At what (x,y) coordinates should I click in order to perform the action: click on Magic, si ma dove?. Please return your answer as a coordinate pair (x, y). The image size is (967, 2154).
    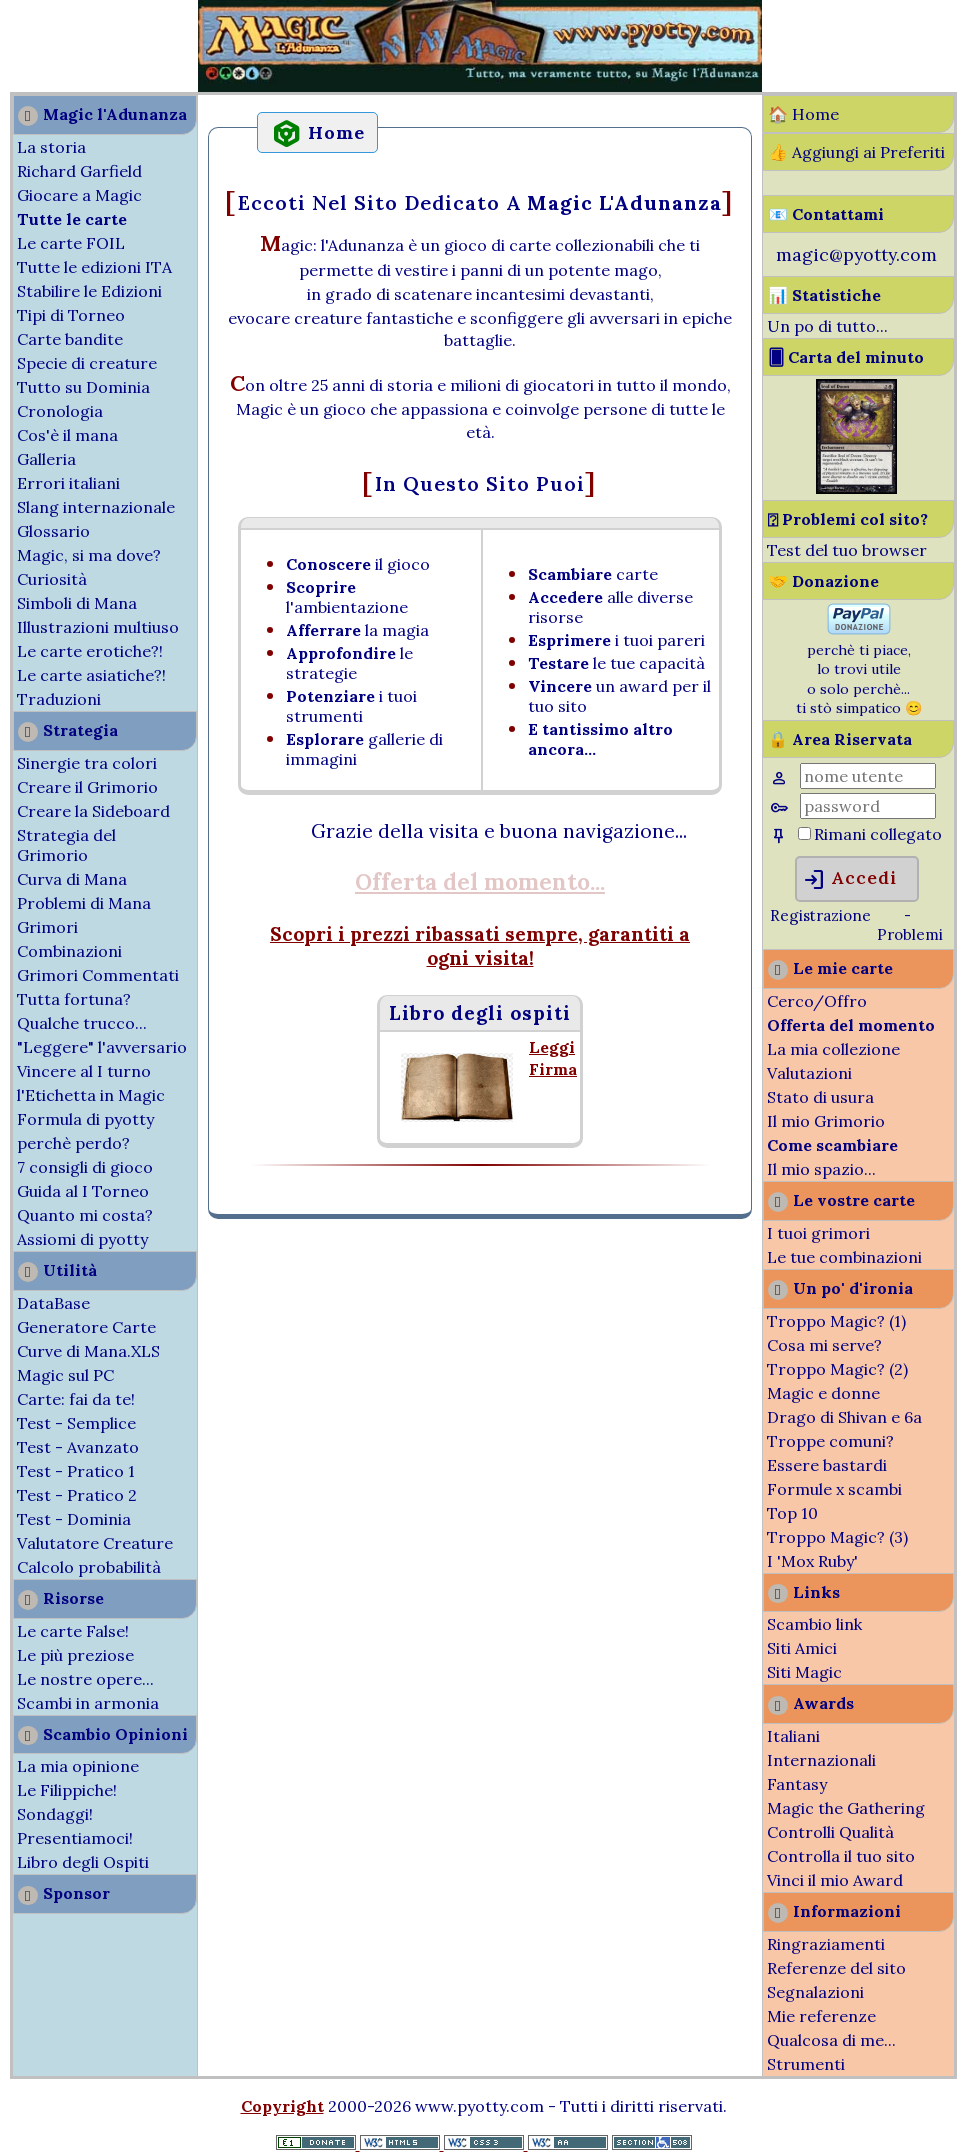
    Looking at the image, I should click on (89, 555).